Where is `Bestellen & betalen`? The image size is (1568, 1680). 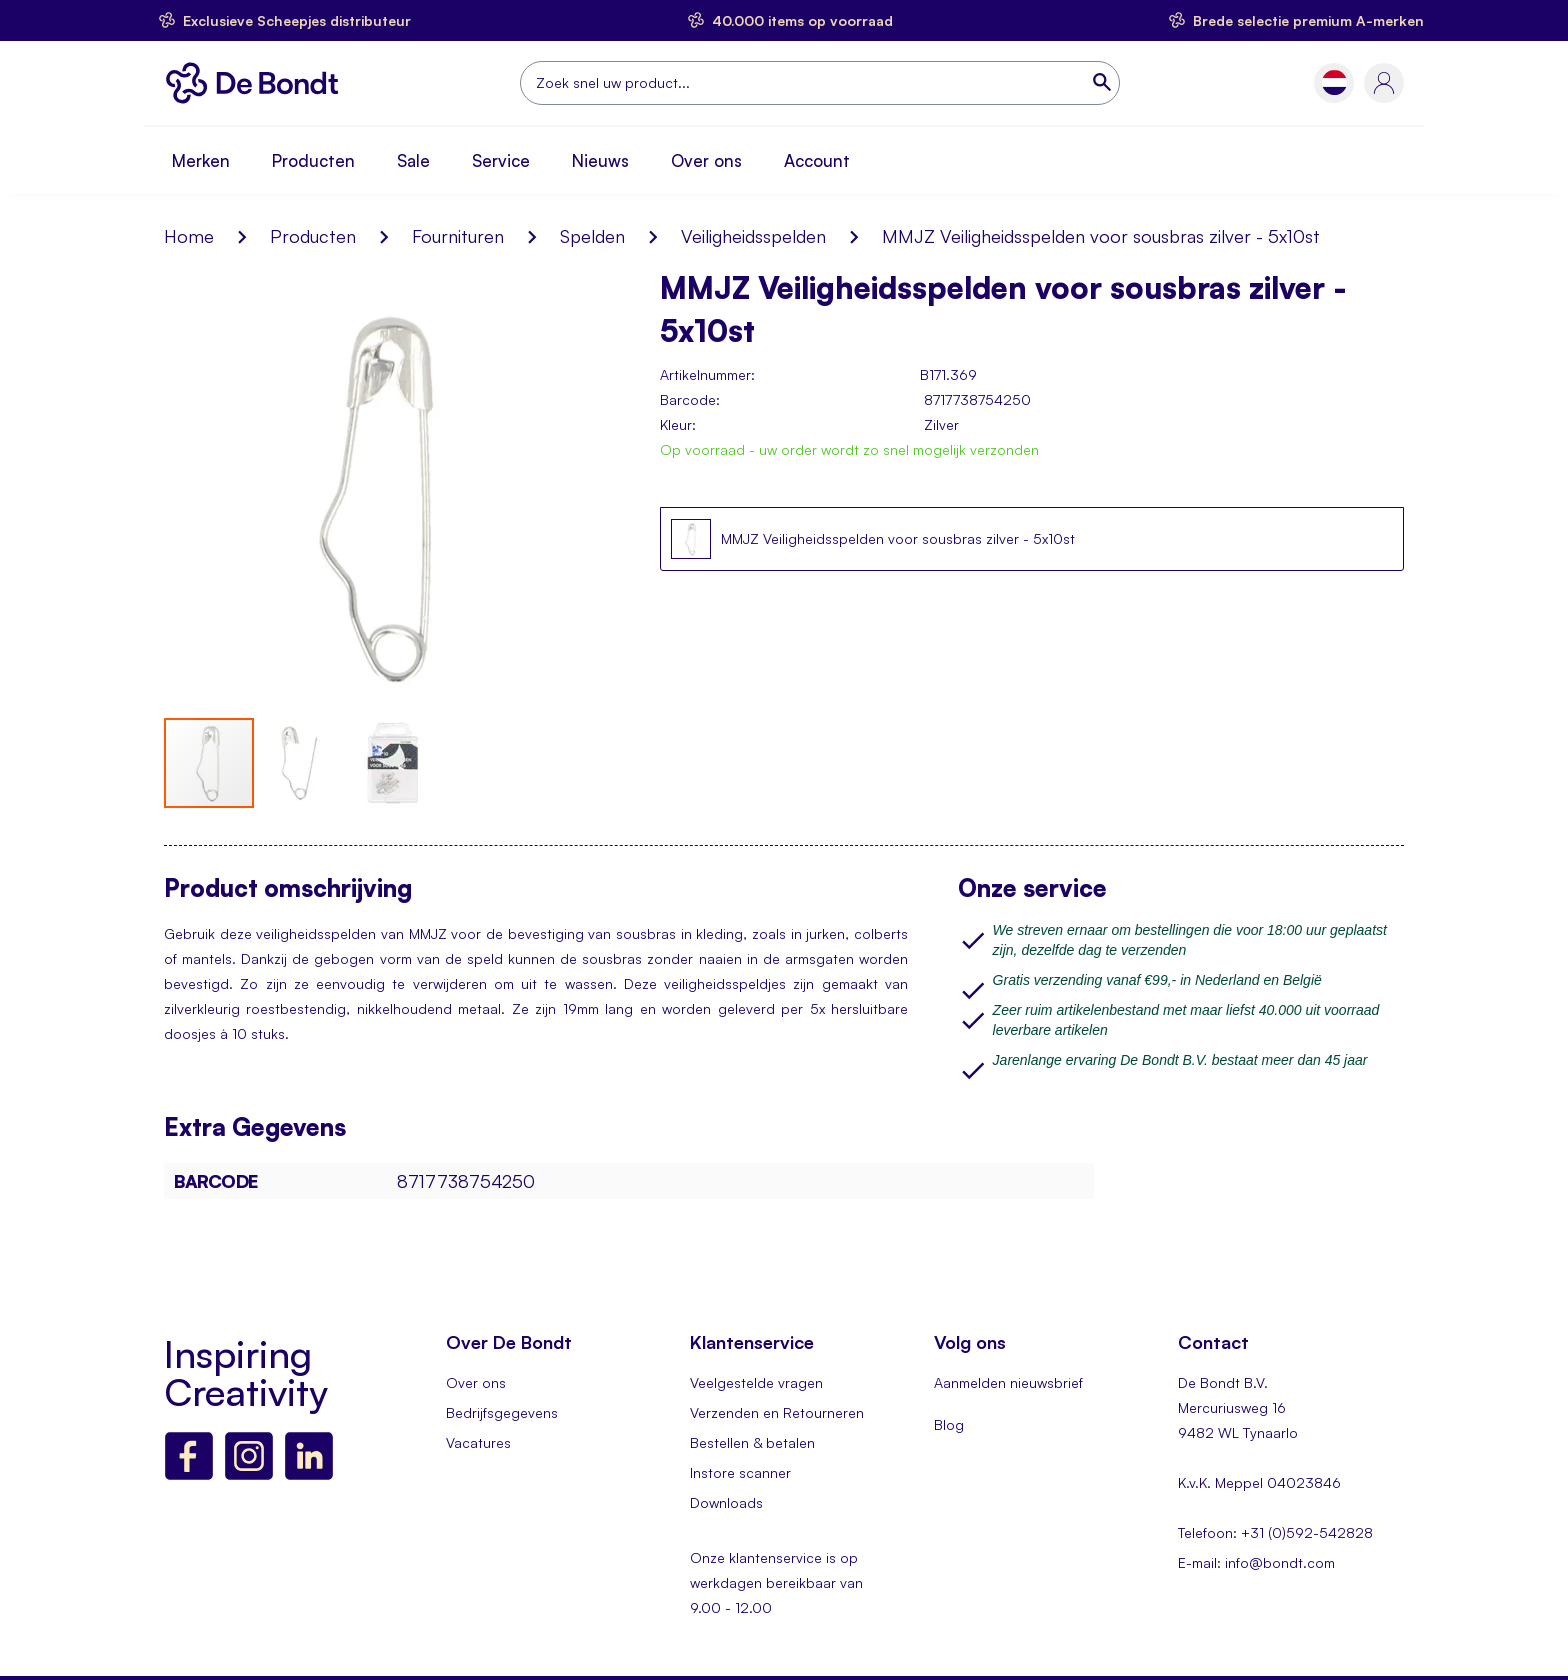
Bestellen & betalen is located at coordinates (752, 1442).